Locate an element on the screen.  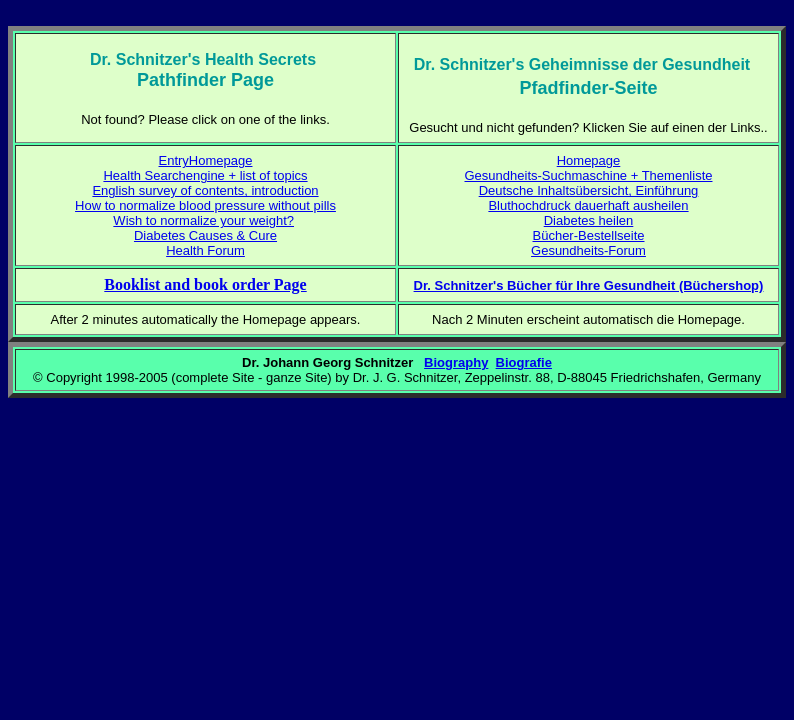
English survey of contents, introduction is located at coordinates (205, 190).